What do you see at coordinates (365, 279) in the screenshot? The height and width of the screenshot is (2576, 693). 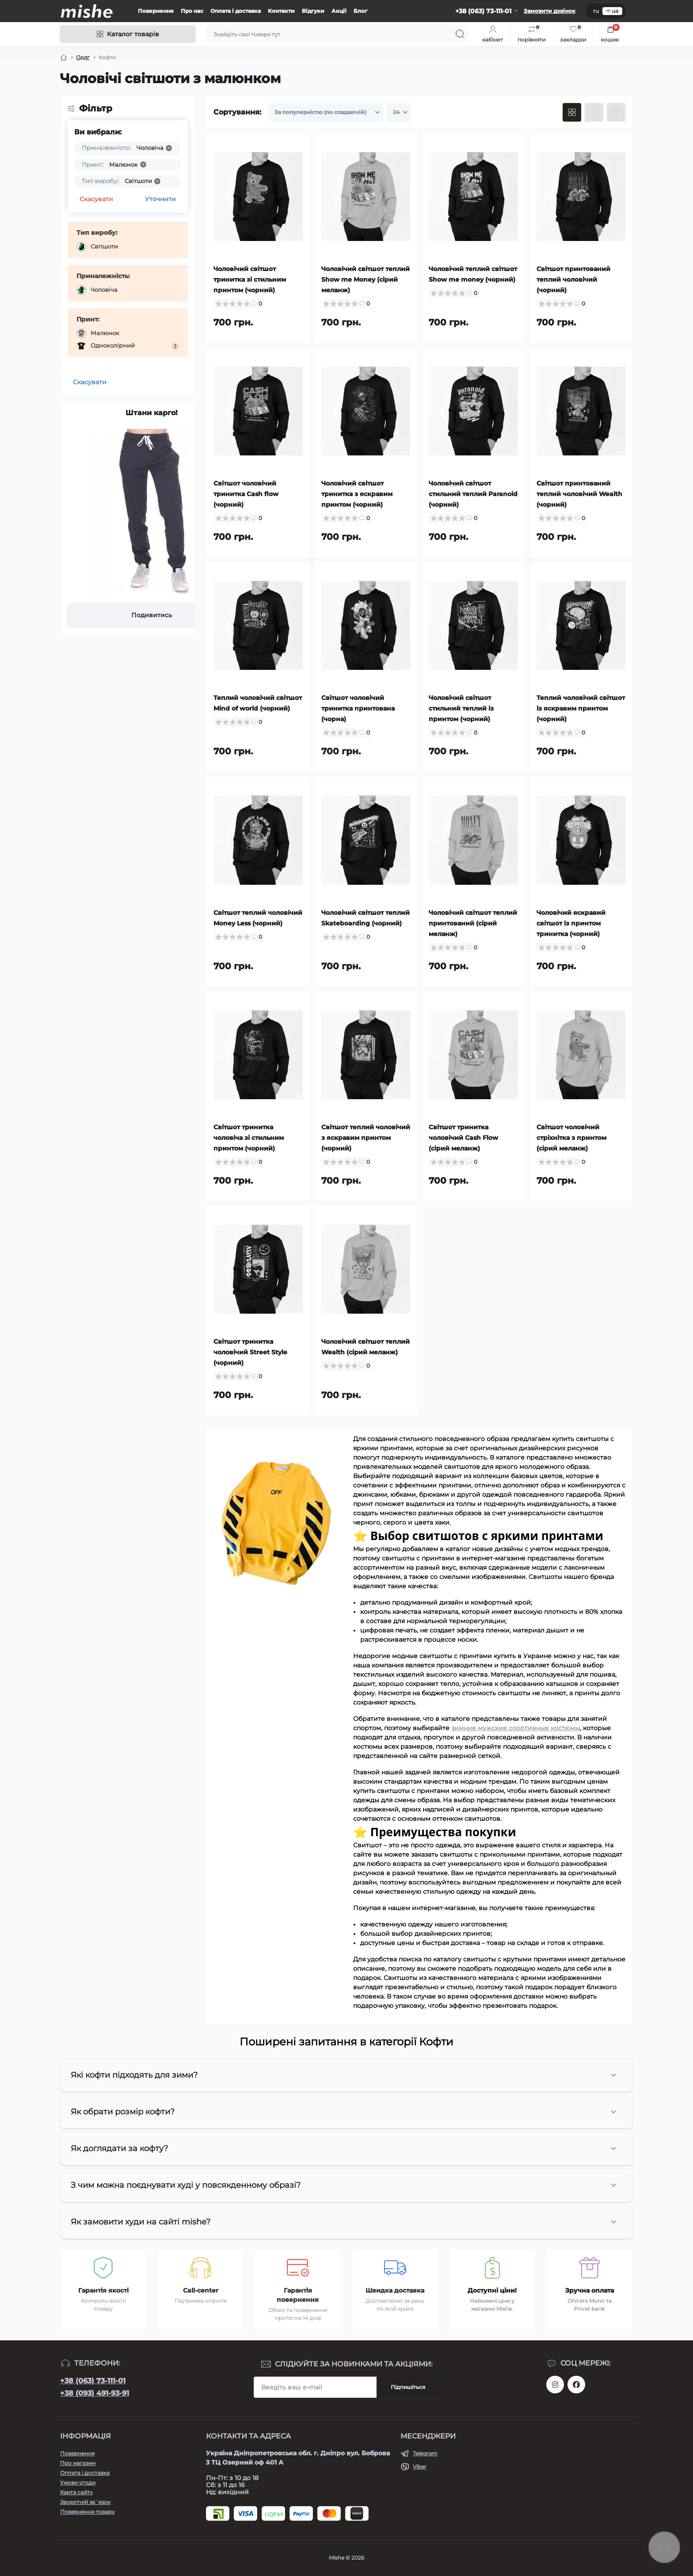 I see `Чоловічий світшот теплий Show me Money (сірий меланж)` at bounding box center [365, 279].